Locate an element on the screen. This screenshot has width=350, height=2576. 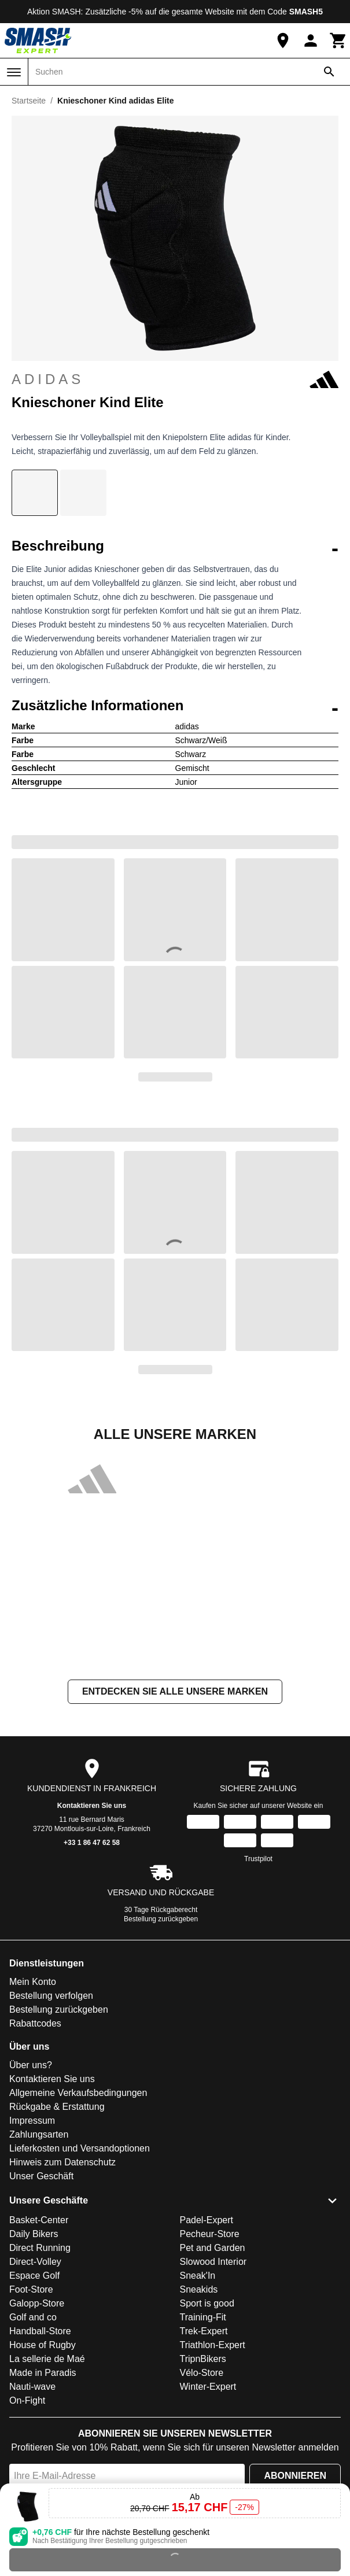
Handball-Store is located at coordinates (40, 2331).